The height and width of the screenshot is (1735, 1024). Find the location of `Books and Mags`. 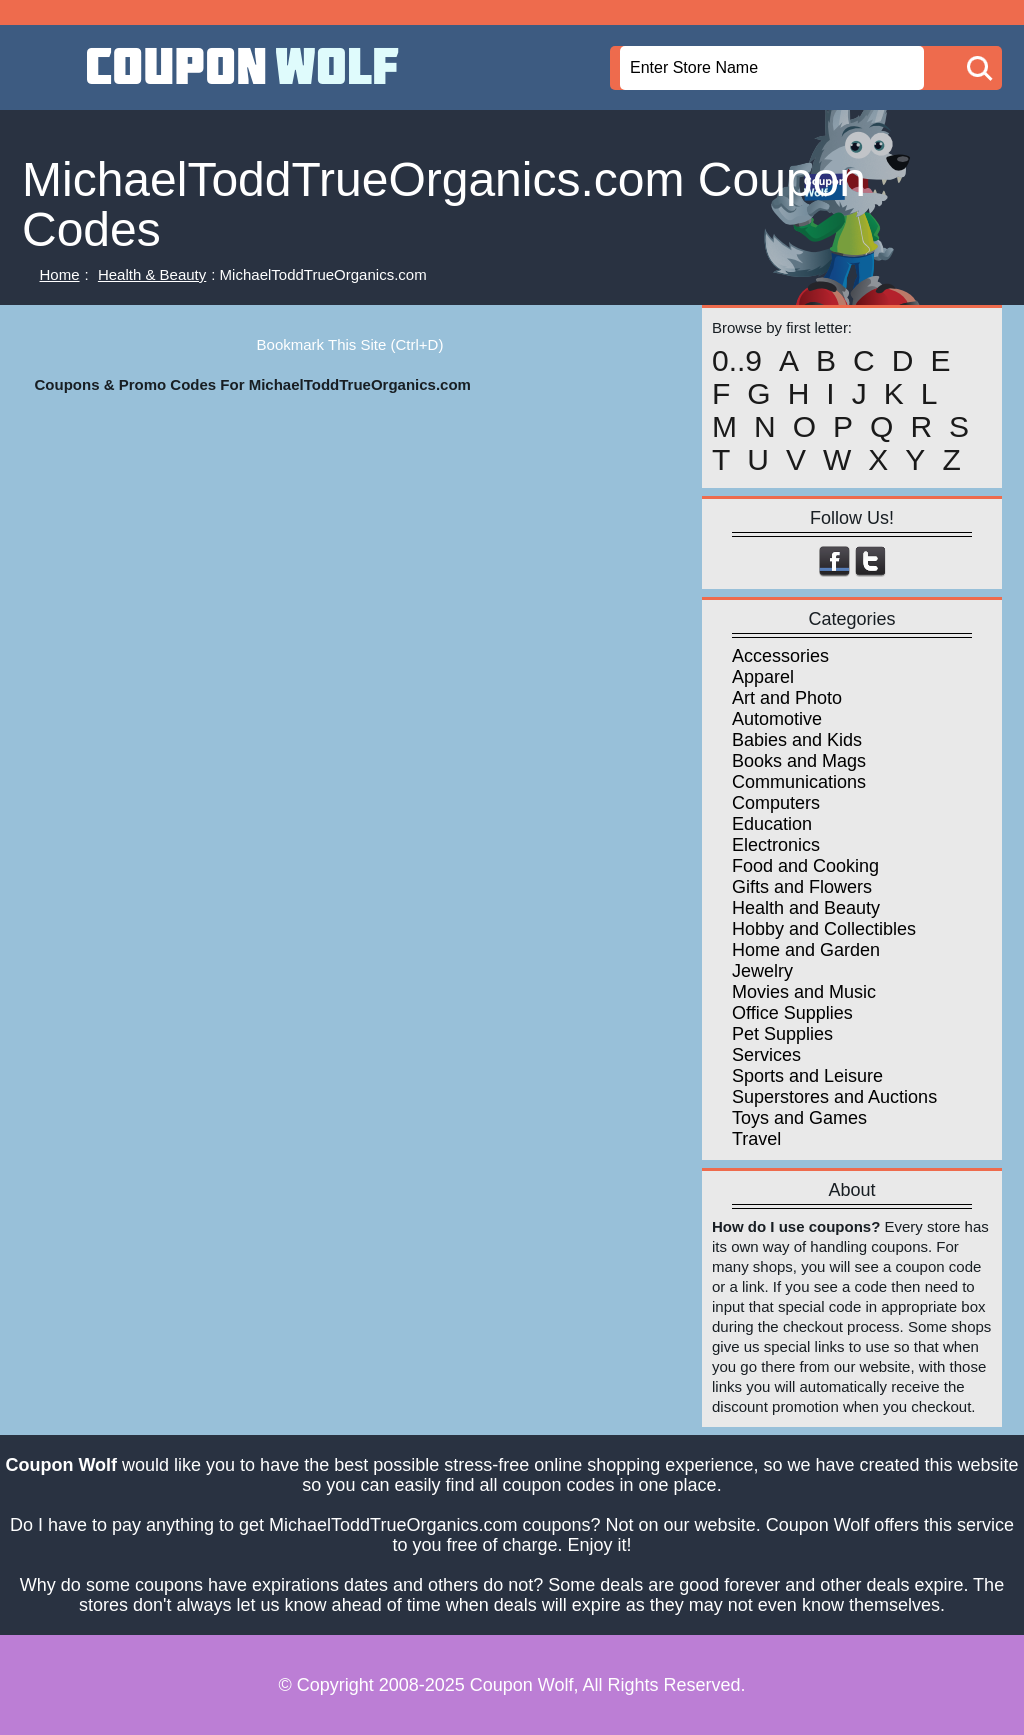

Books and Mags is located at coordinates (799, 761).